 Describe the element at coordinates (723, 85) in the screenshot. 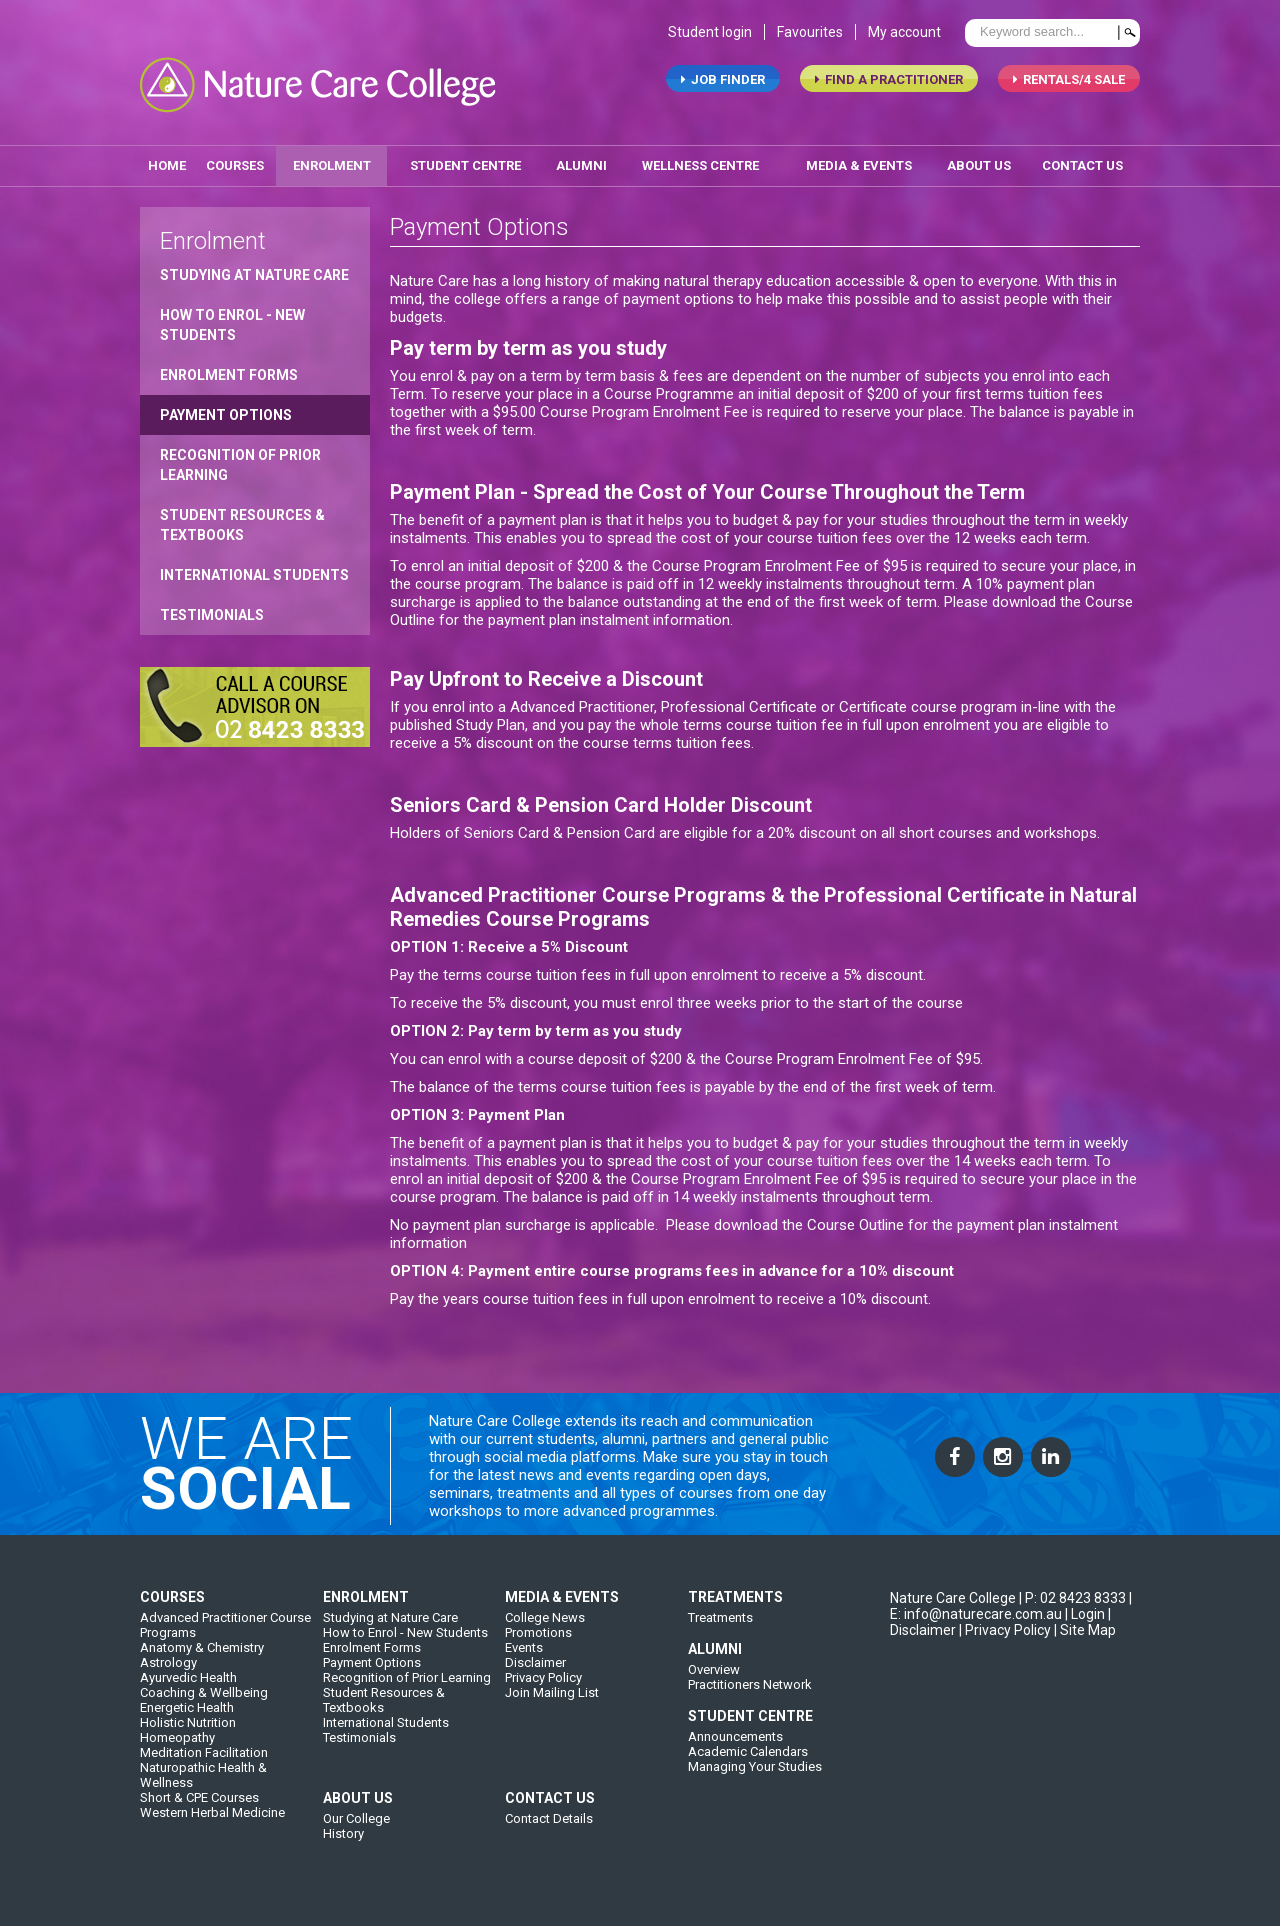

I see `job finder` at that location.